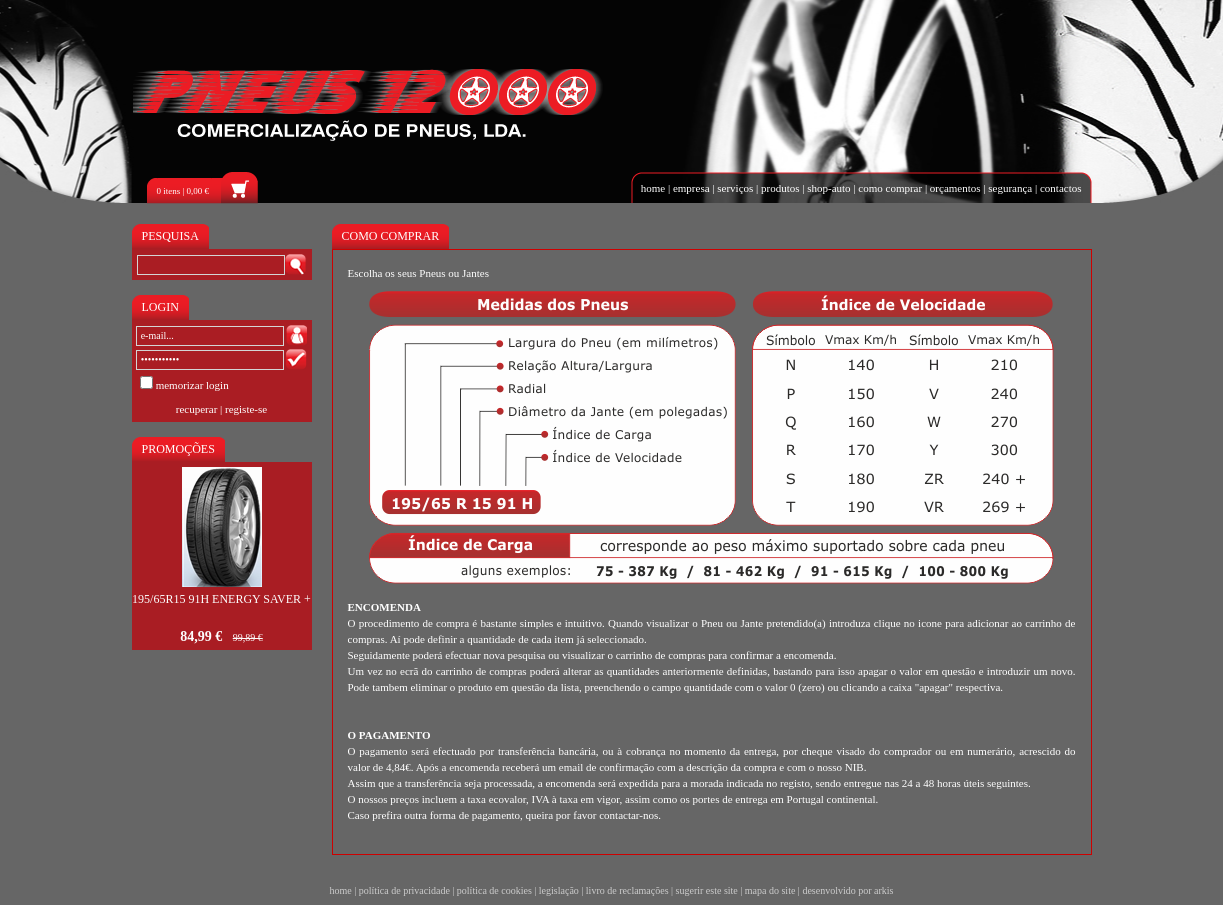 The width and height of the screenshot is (1223, 905). I want to click on home, so click(653, 188).